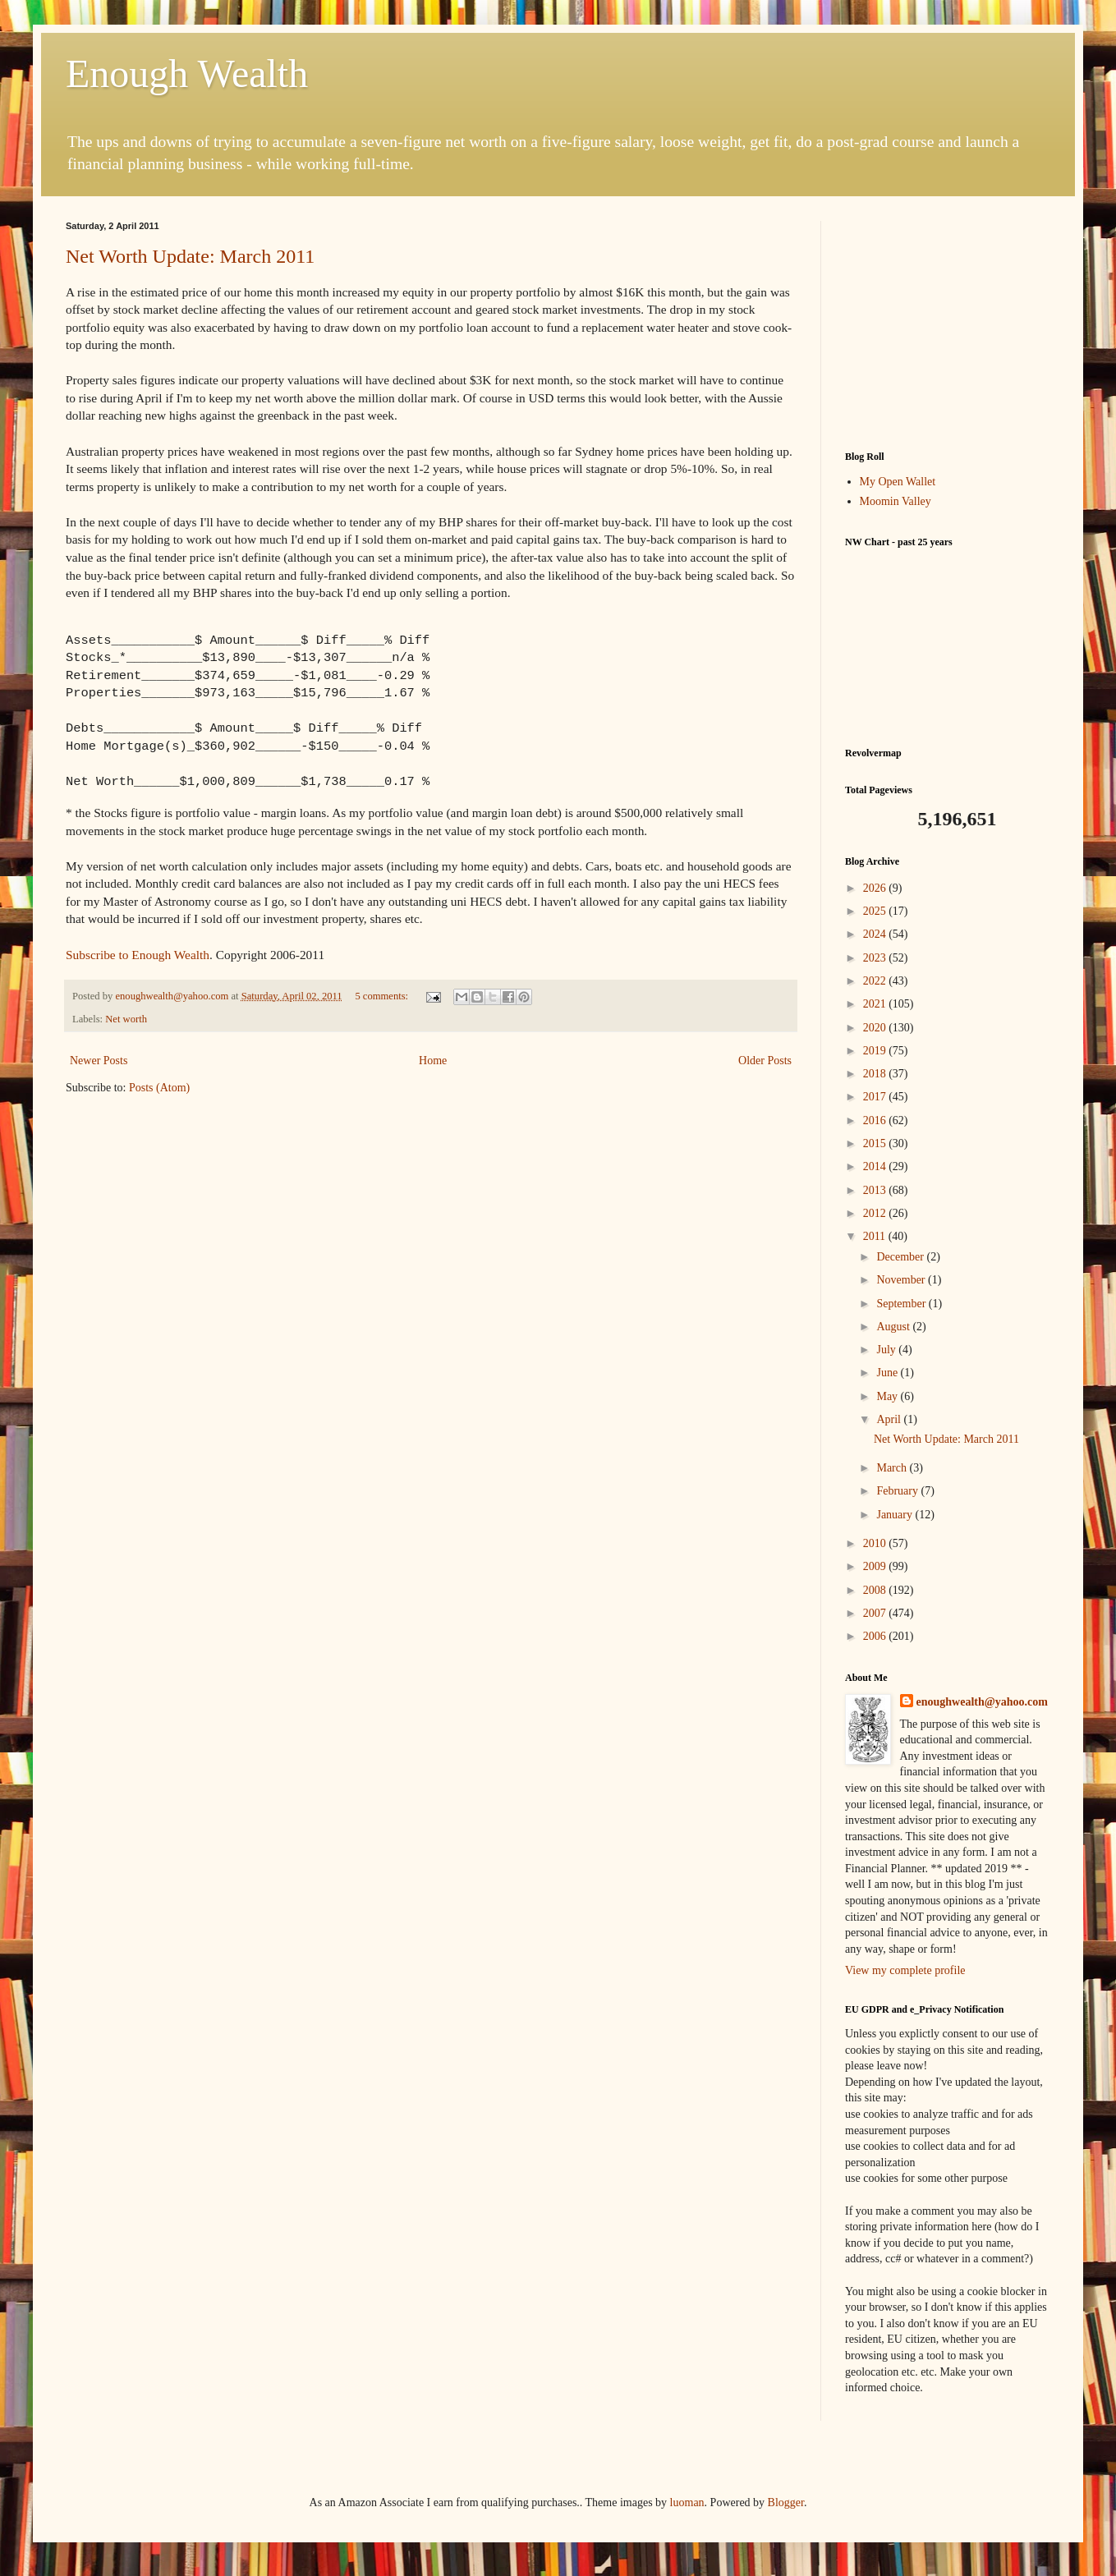 The width and height of the screenshot is (1116, 2576). What do you see at coordinates (894, 1326) in the screenshot?
I see `August` at bounding box center [894, 1326].